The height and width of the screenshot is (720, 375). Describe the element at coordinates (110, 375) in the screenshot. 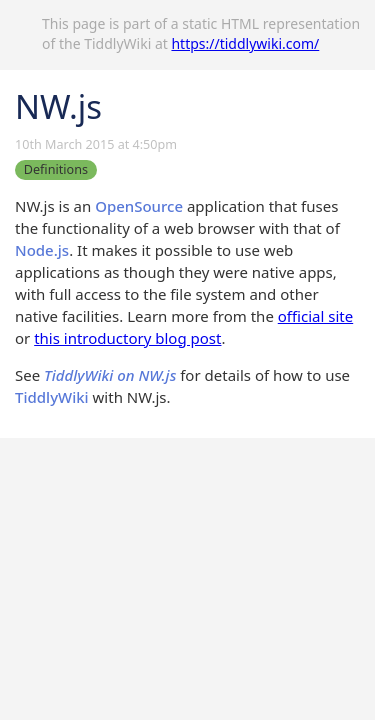

I see `TiddlyWiki on NW.js` at that location.